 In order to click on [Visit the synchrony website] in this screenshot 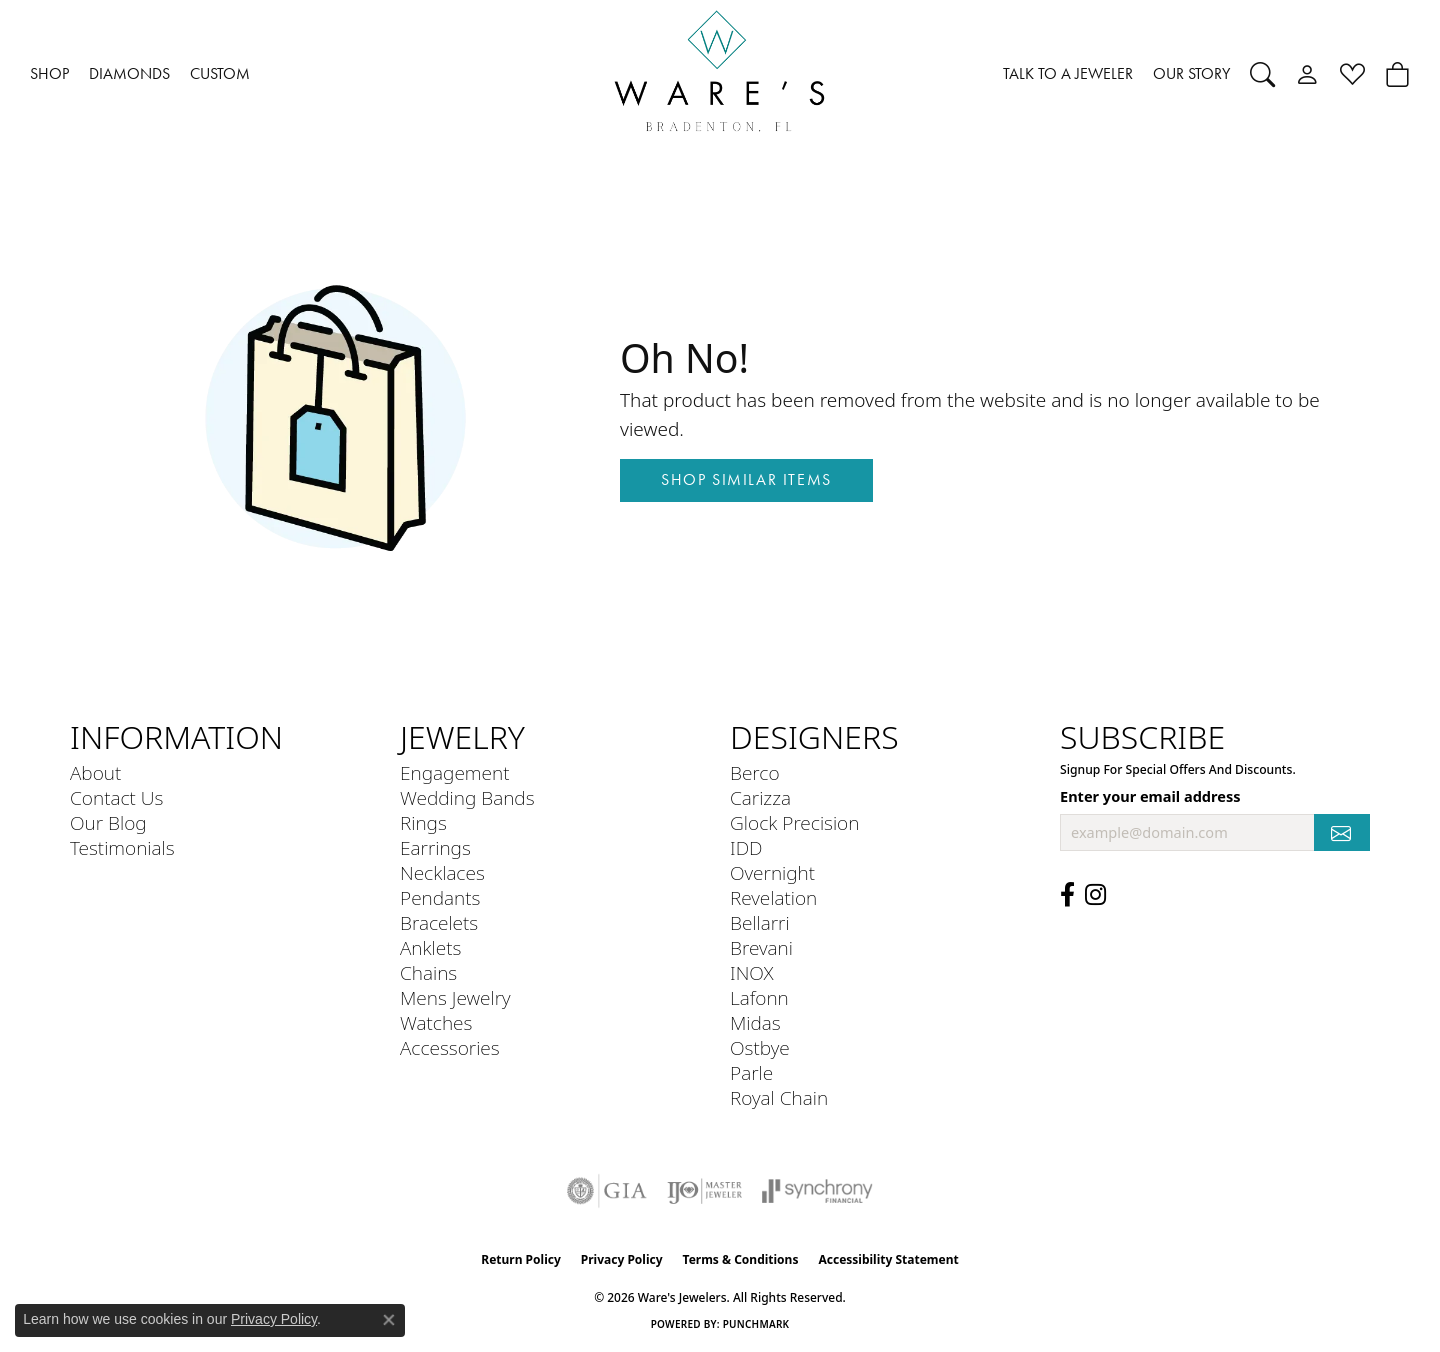, I will do `click(817, 1191)`.